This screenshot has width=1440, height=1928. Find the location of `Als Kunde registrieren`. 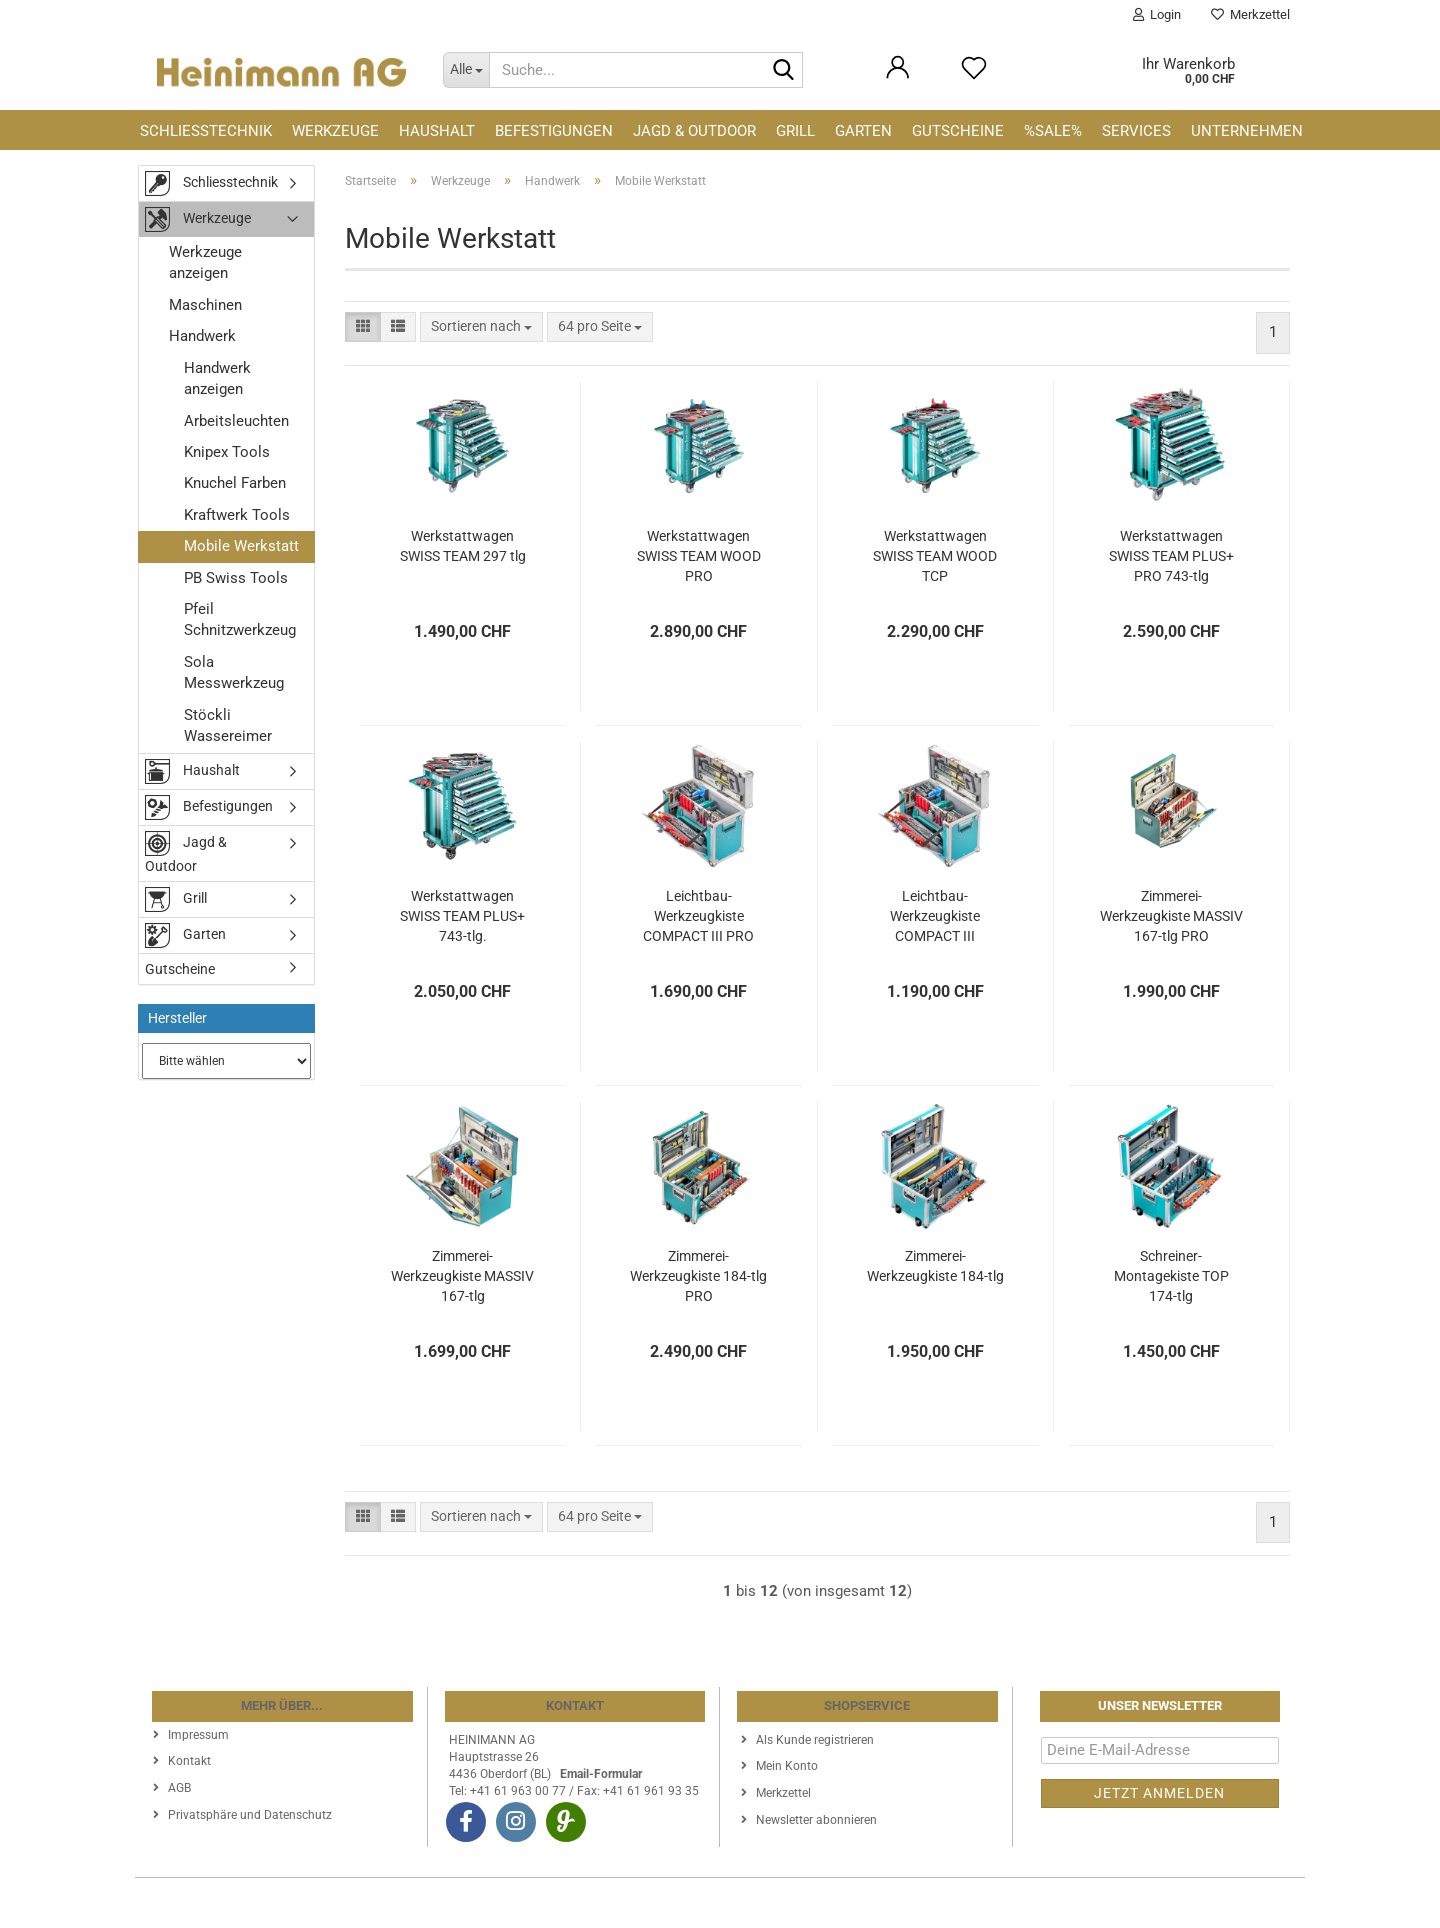

Als Kunde registrieren is located at coordinates (815, 1740).